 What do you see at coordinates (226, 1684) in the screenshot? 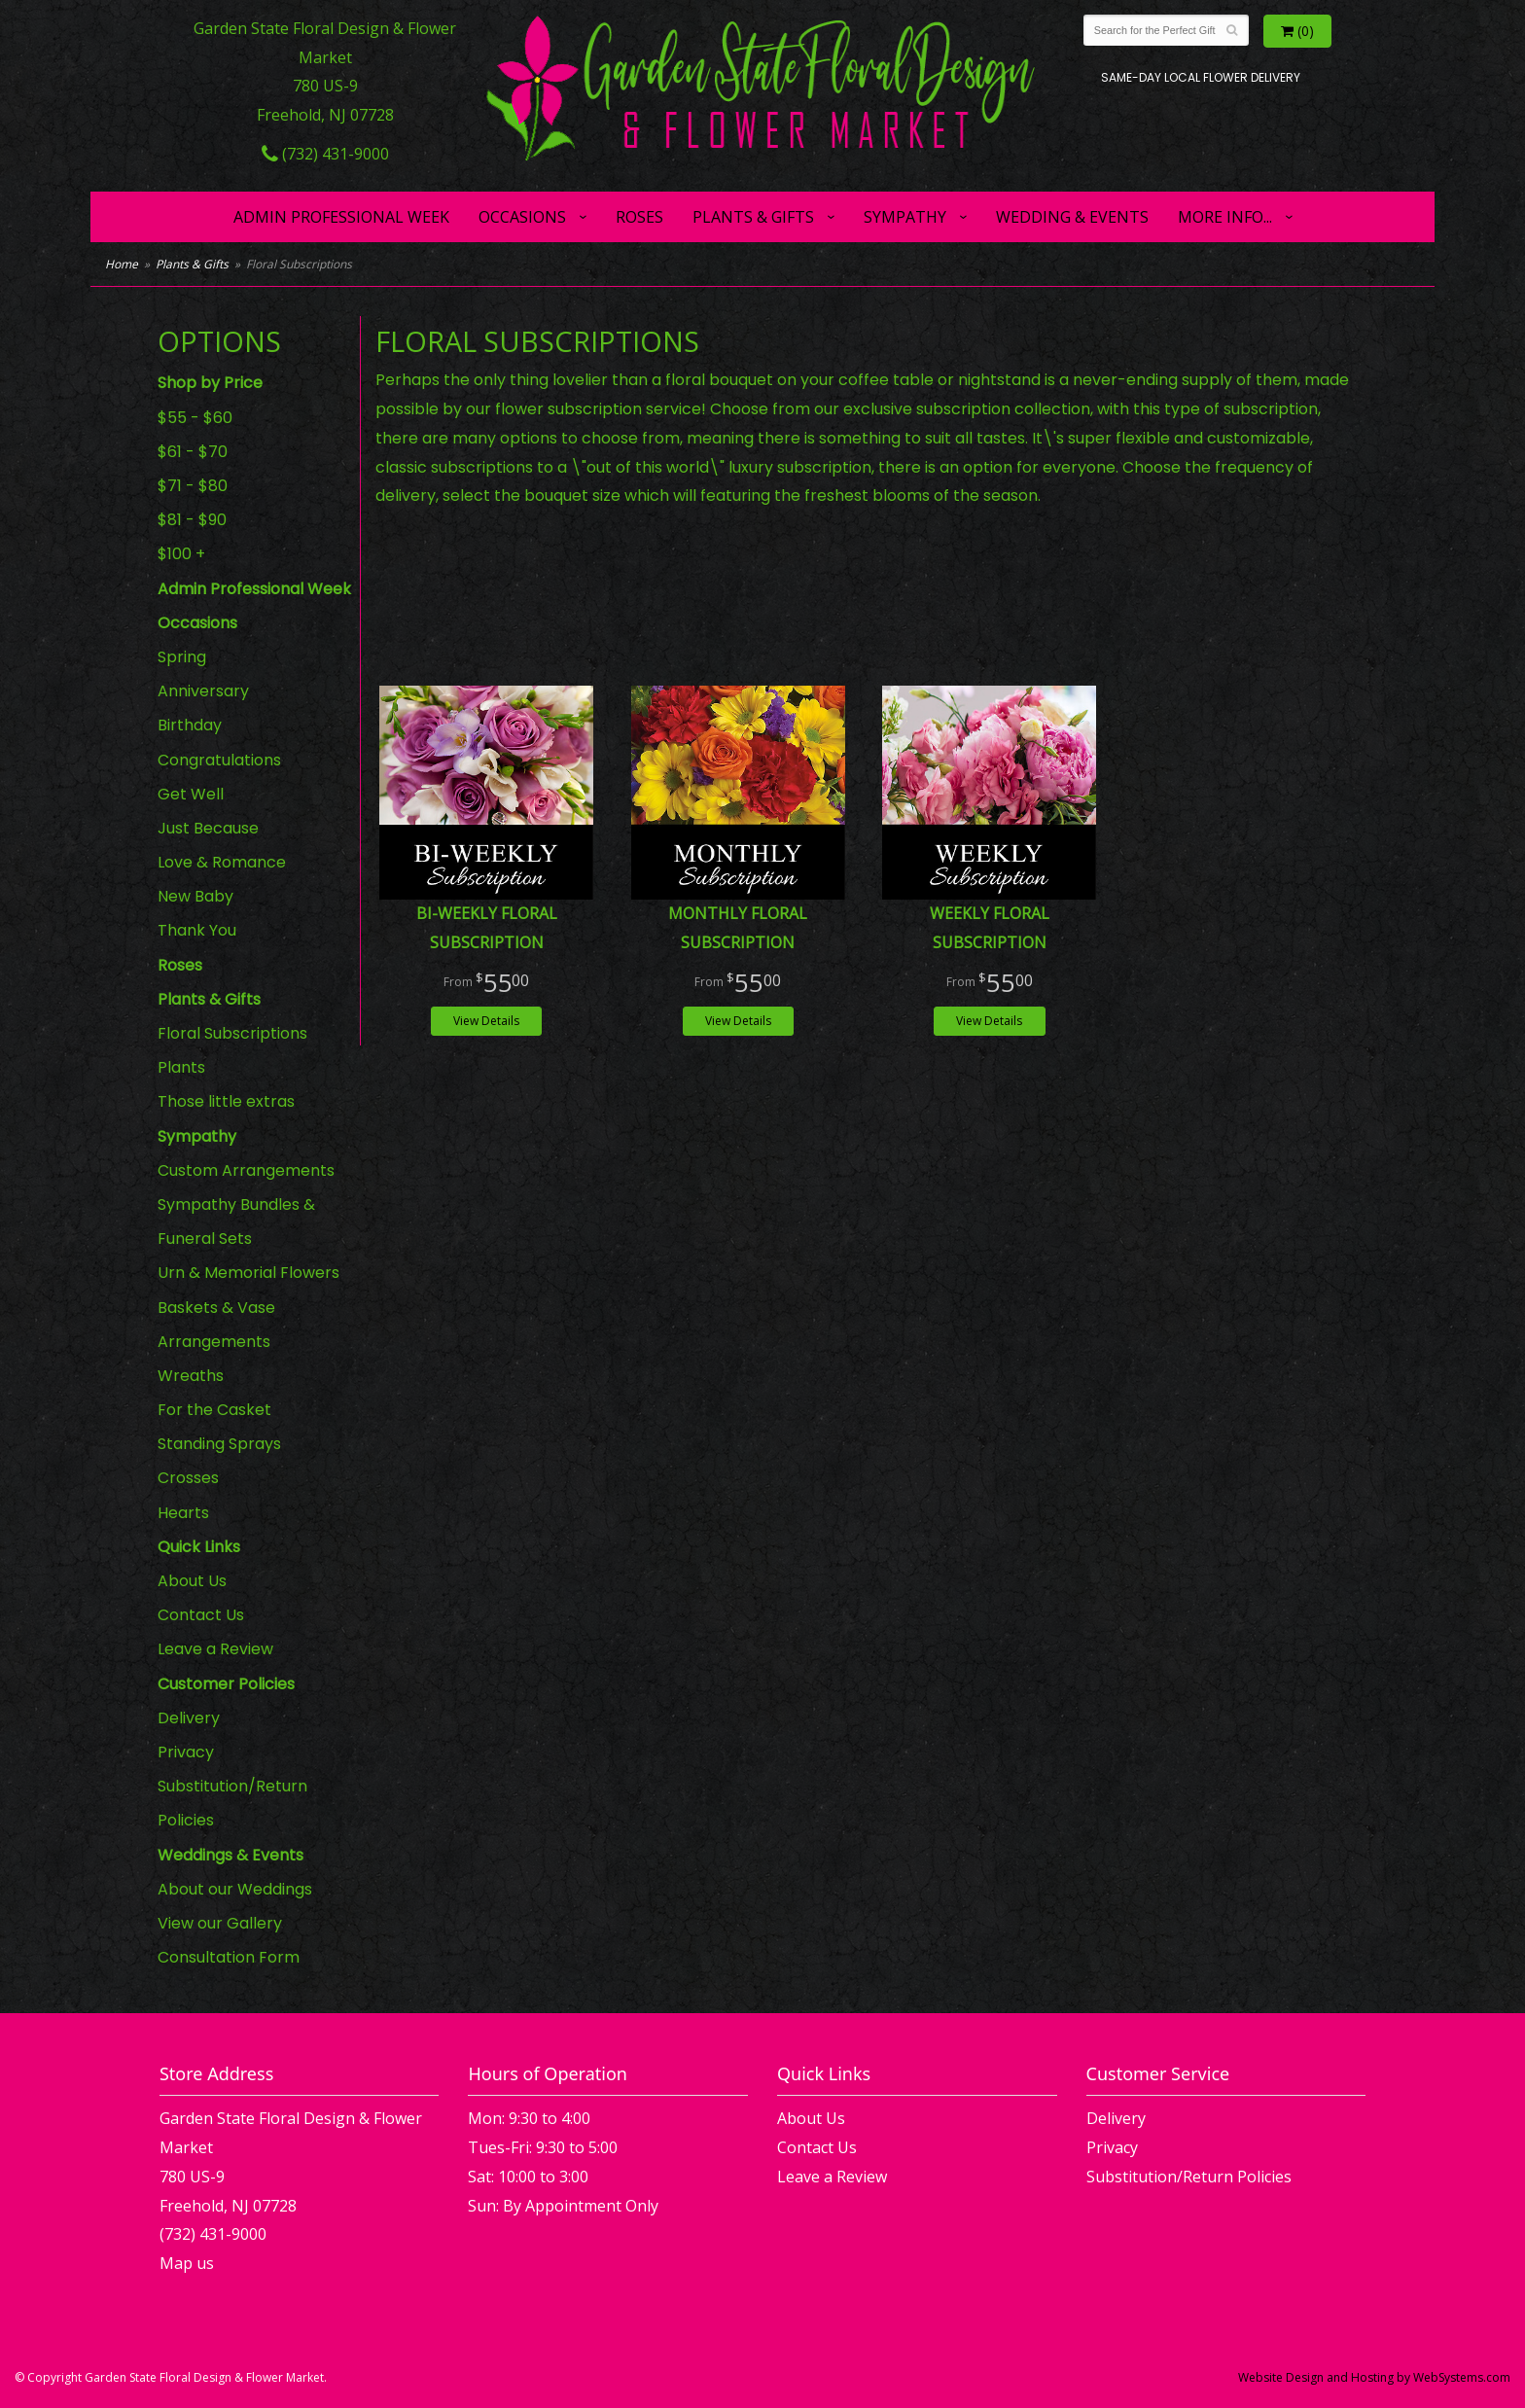
I see `Customer Policies` at bounding box center [226, 1684].